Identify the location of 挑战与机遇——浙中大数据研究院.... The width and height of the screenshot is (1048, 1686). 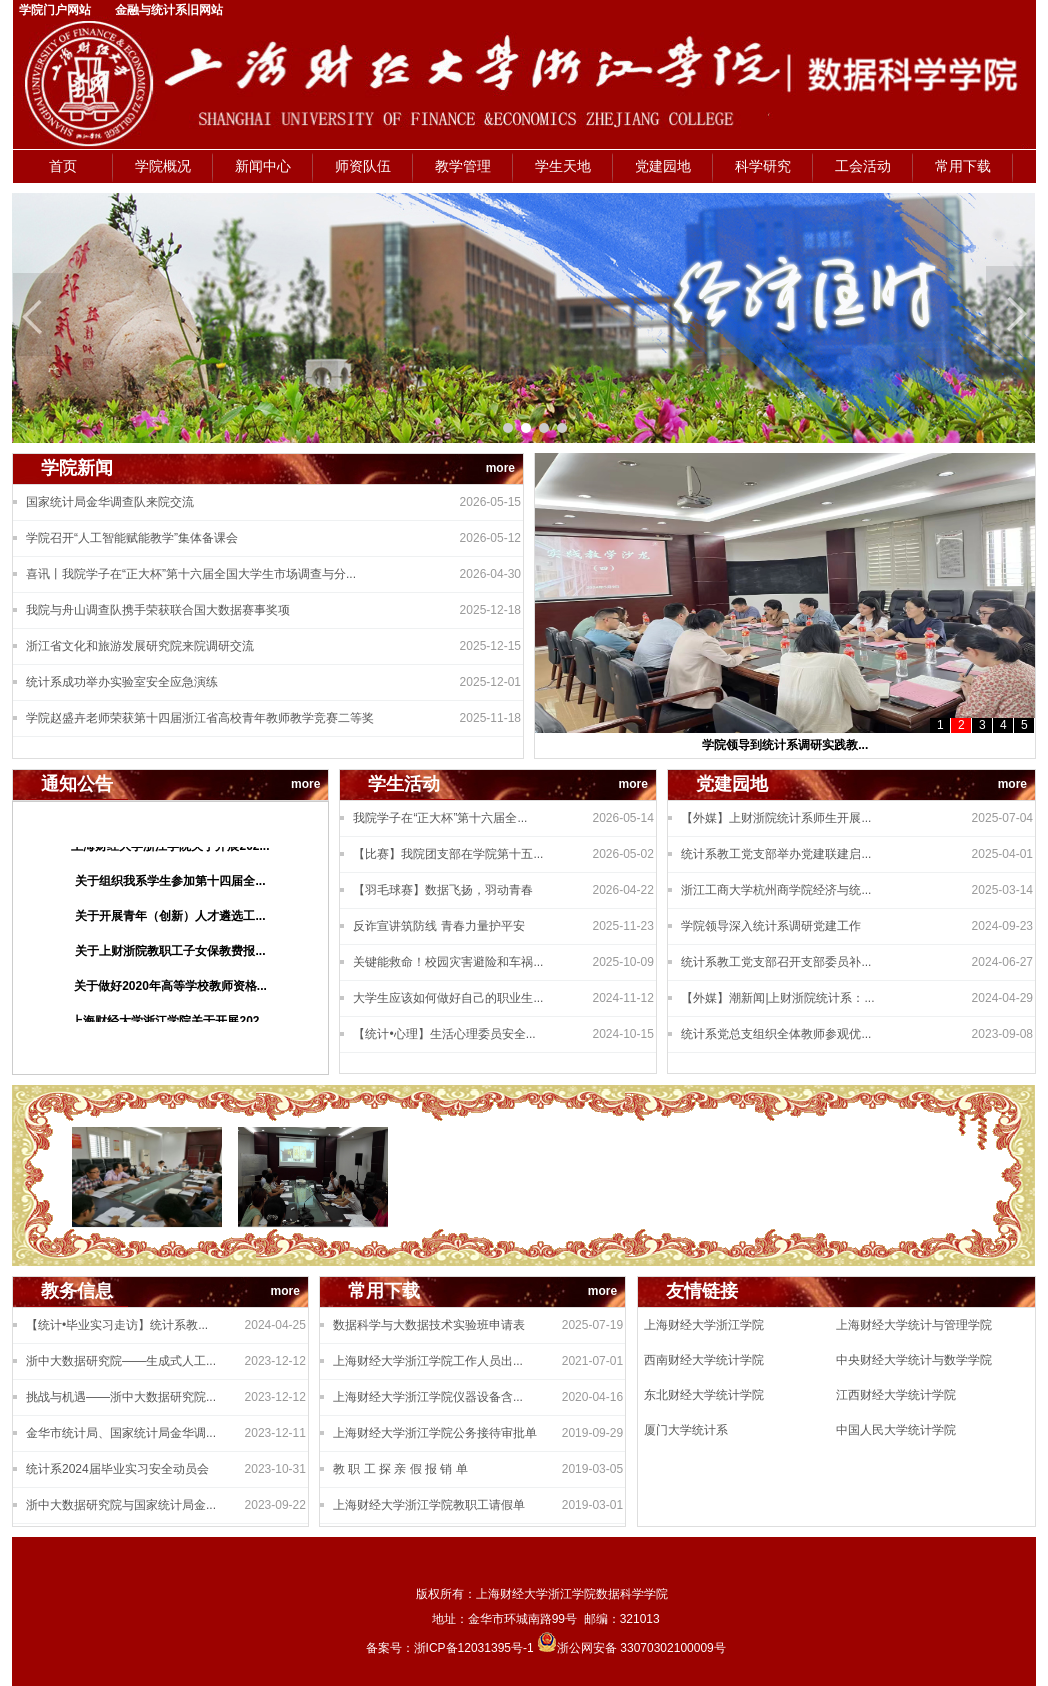
(121, 1397).